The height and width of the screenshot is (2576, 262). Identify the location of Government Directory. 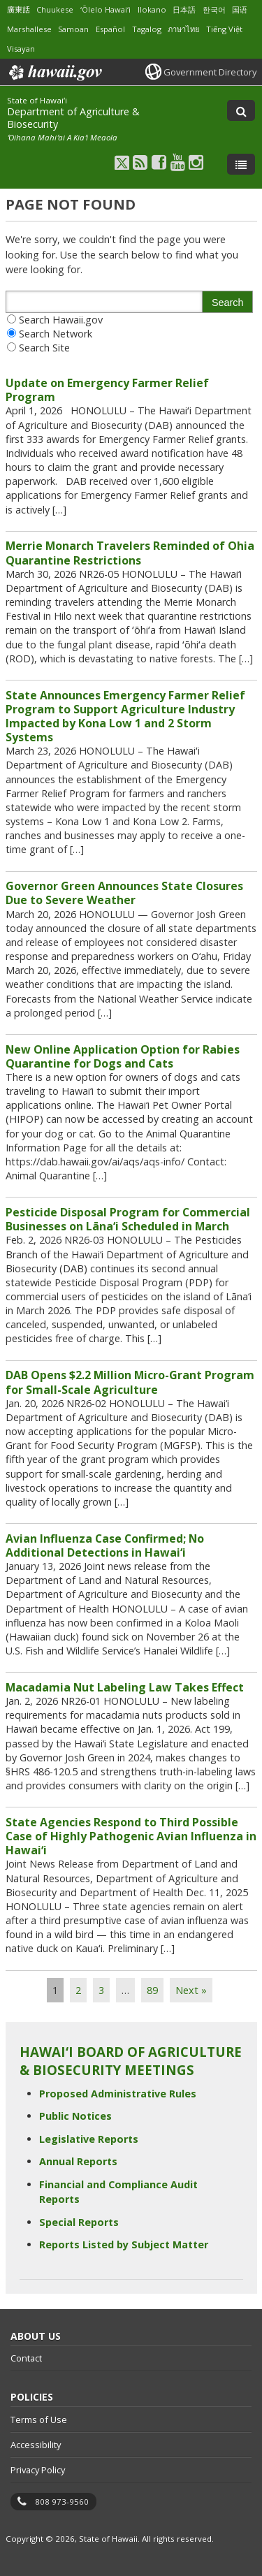
(209, 72).